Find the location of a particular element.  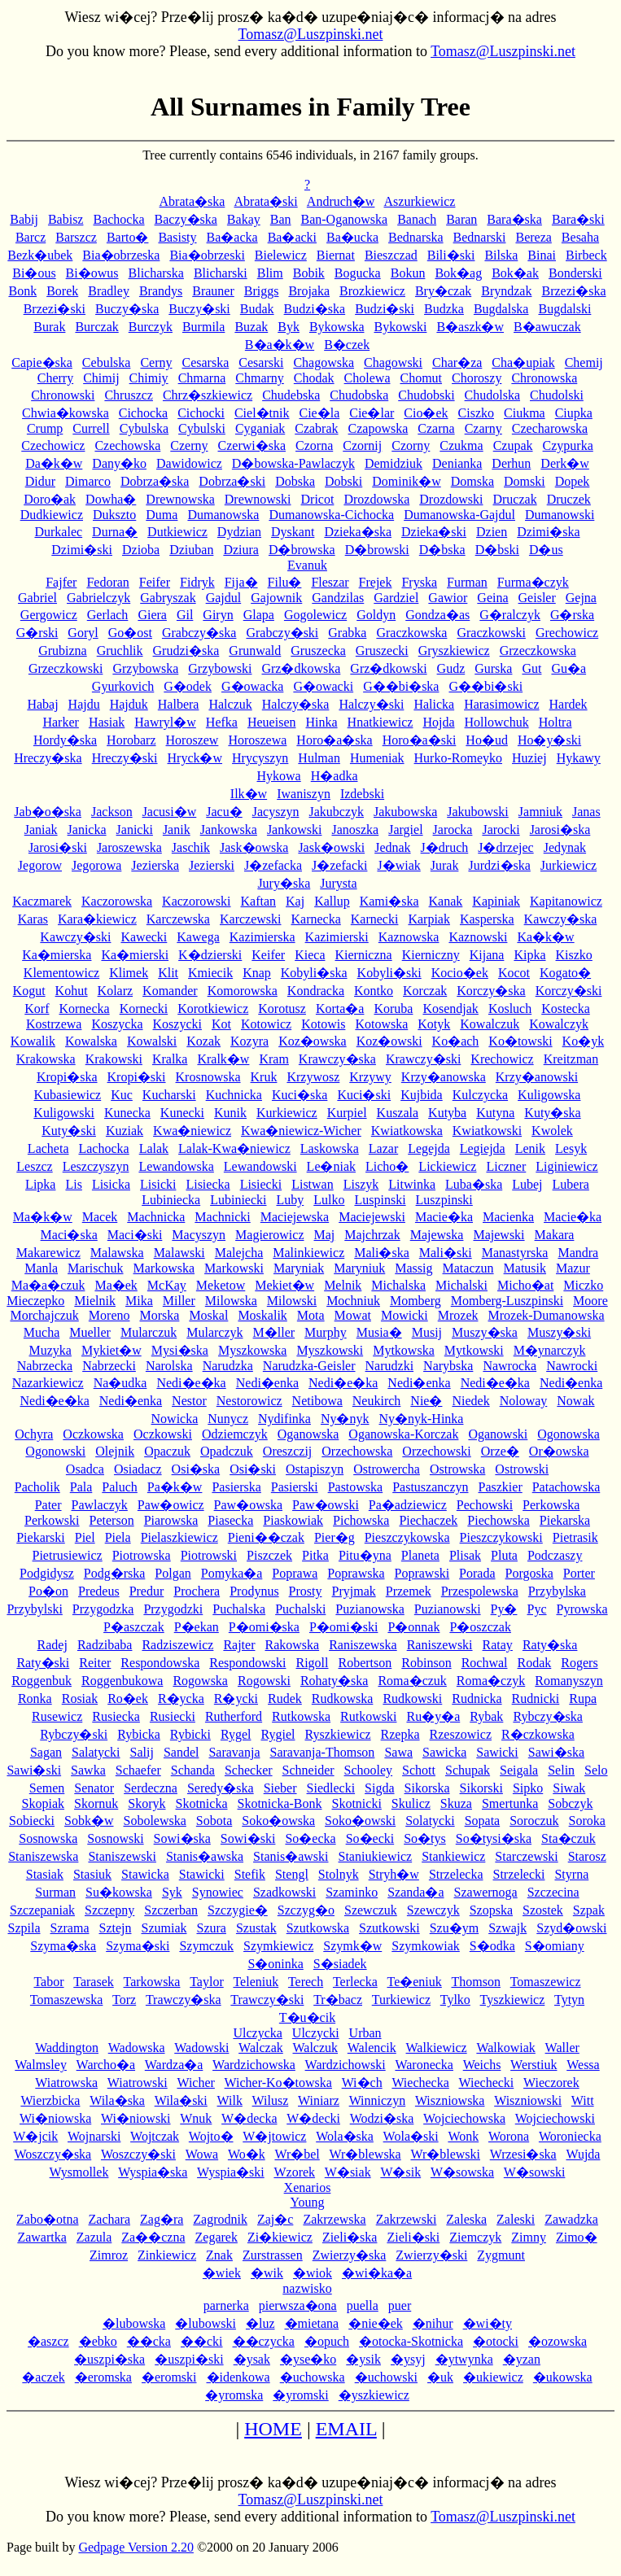

Bykowska is located at coordinates (337, 327).